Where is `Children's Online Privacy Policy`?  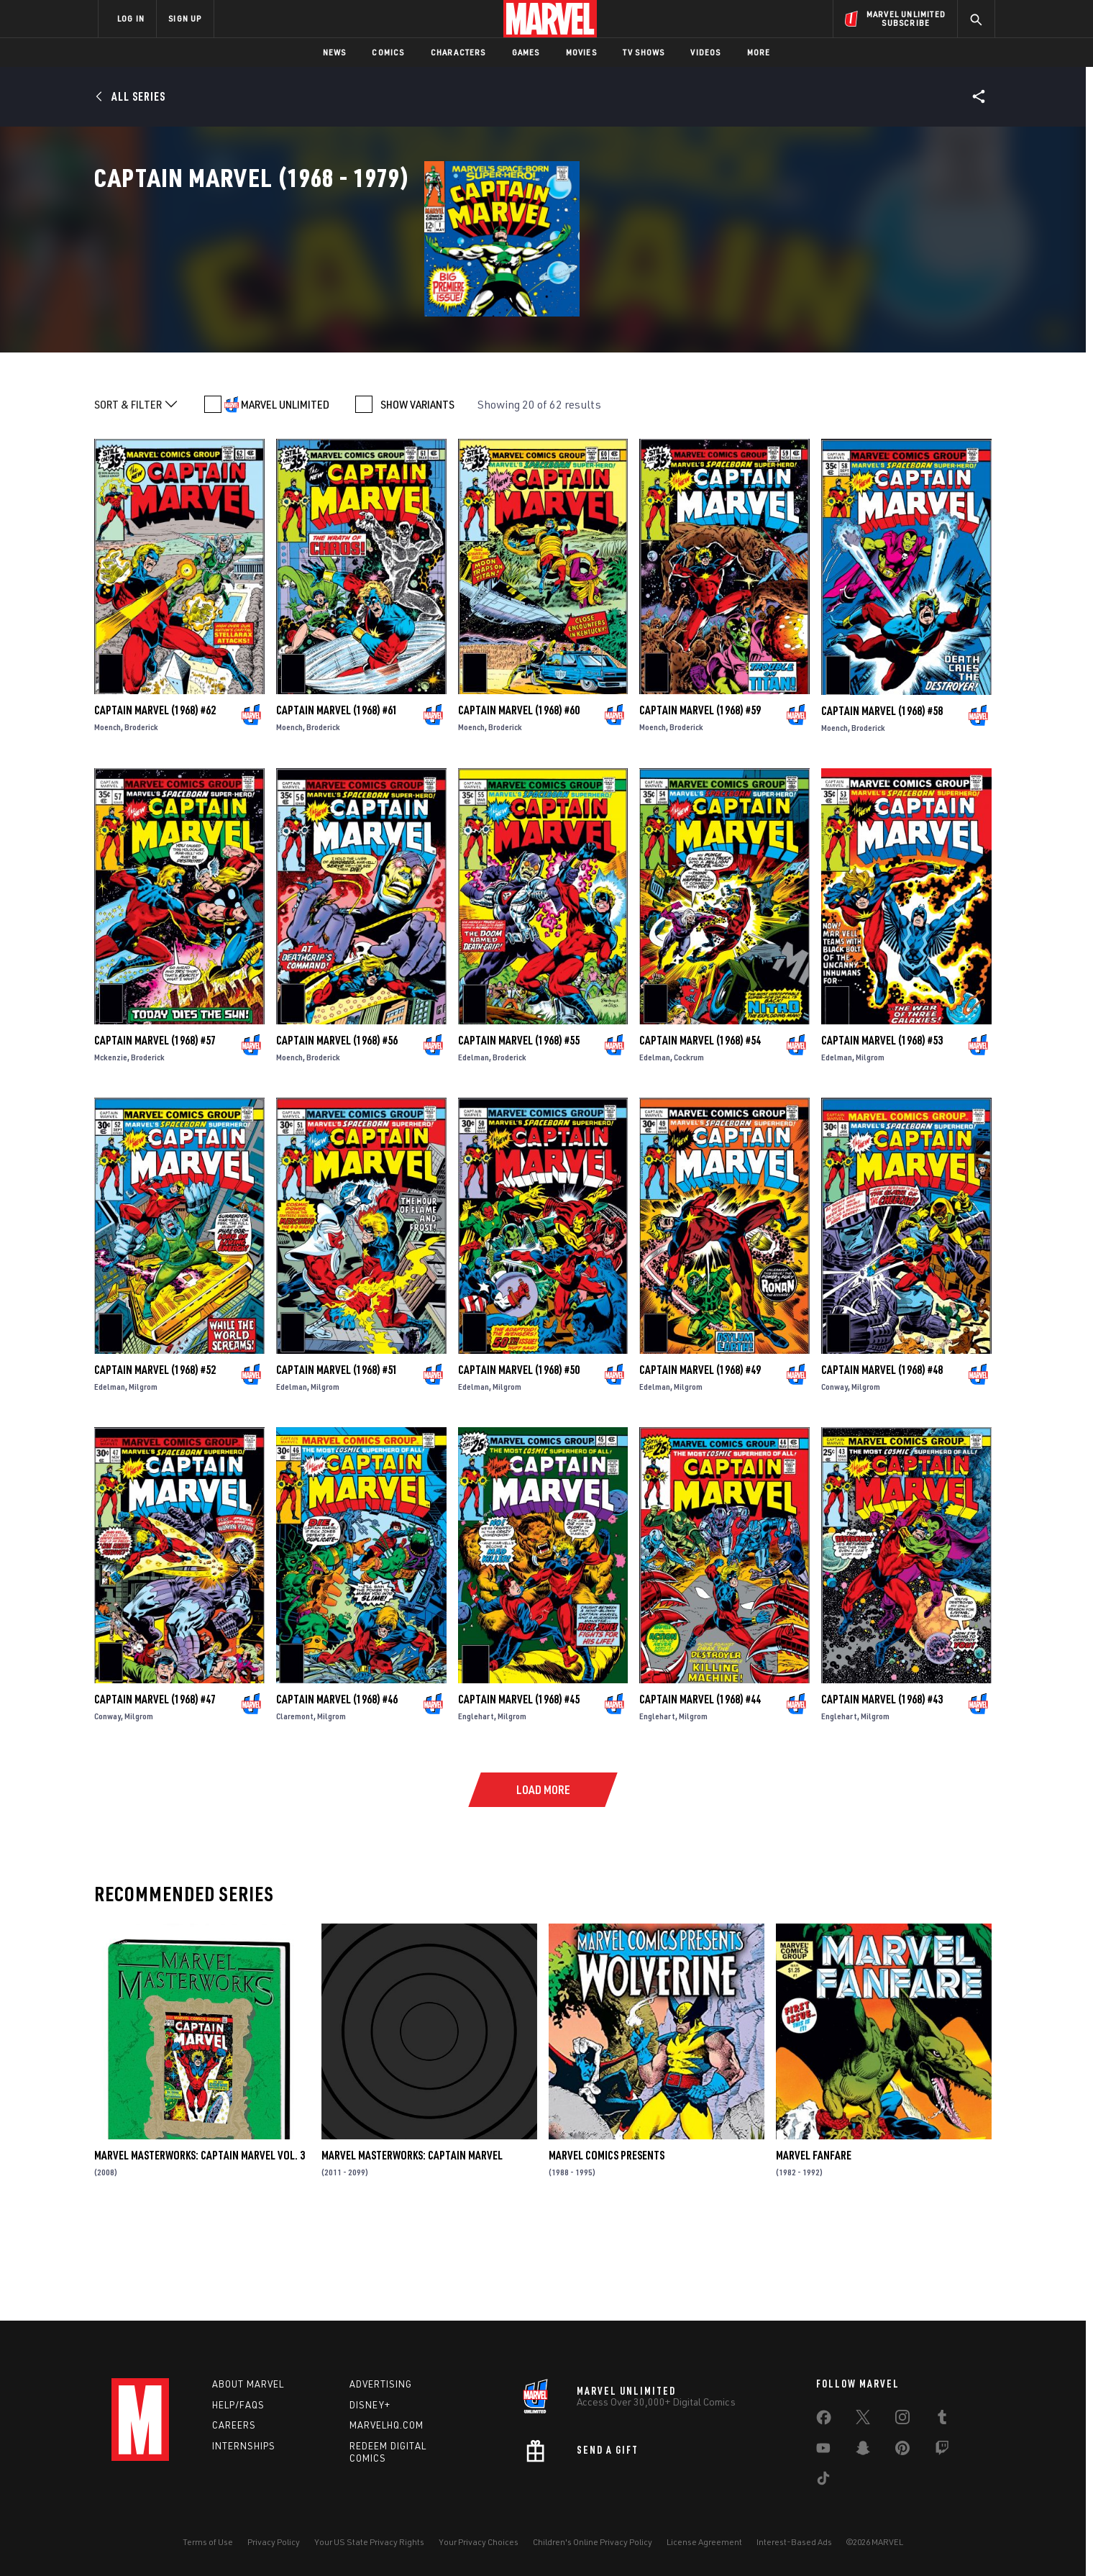 Children's Online Privacy Policy is located at coordinates (592, 2541).